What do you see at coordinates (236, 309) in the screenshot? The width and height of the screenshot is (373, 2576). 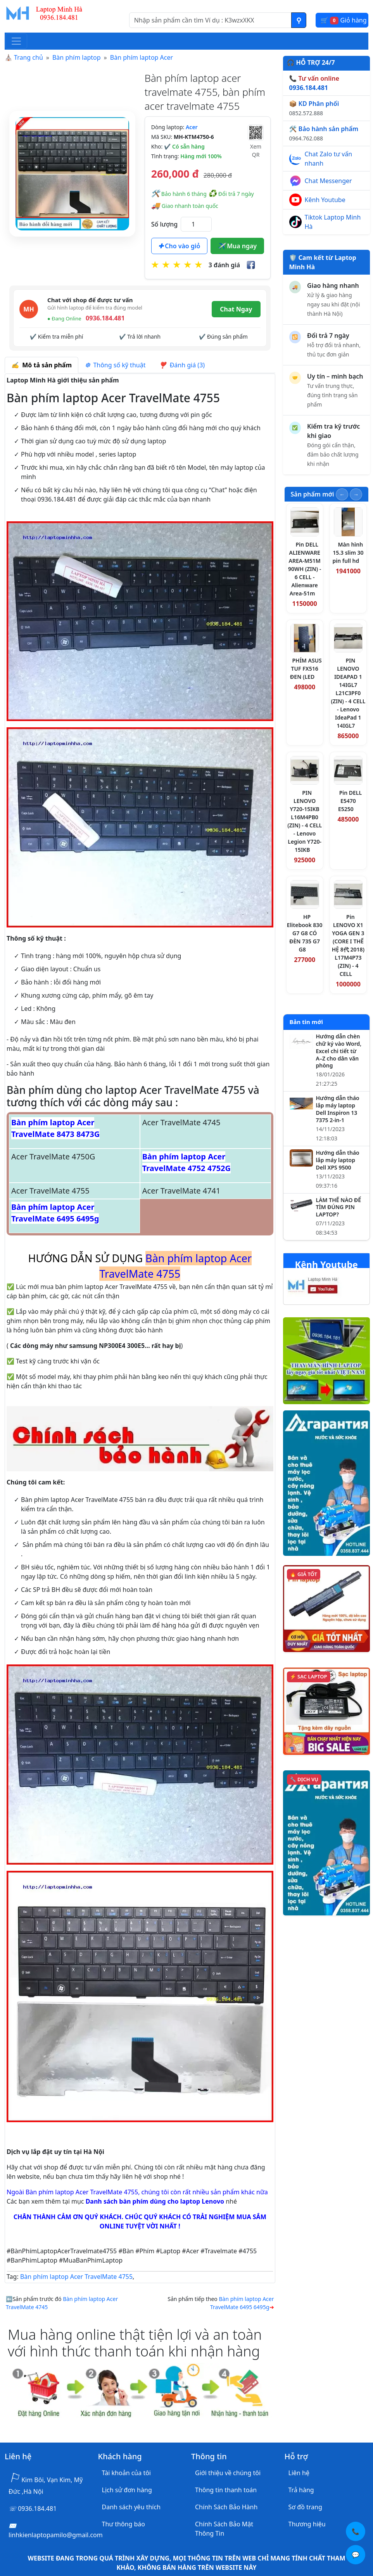 I see `Chat Ngay` at bounding box center [236, 309].